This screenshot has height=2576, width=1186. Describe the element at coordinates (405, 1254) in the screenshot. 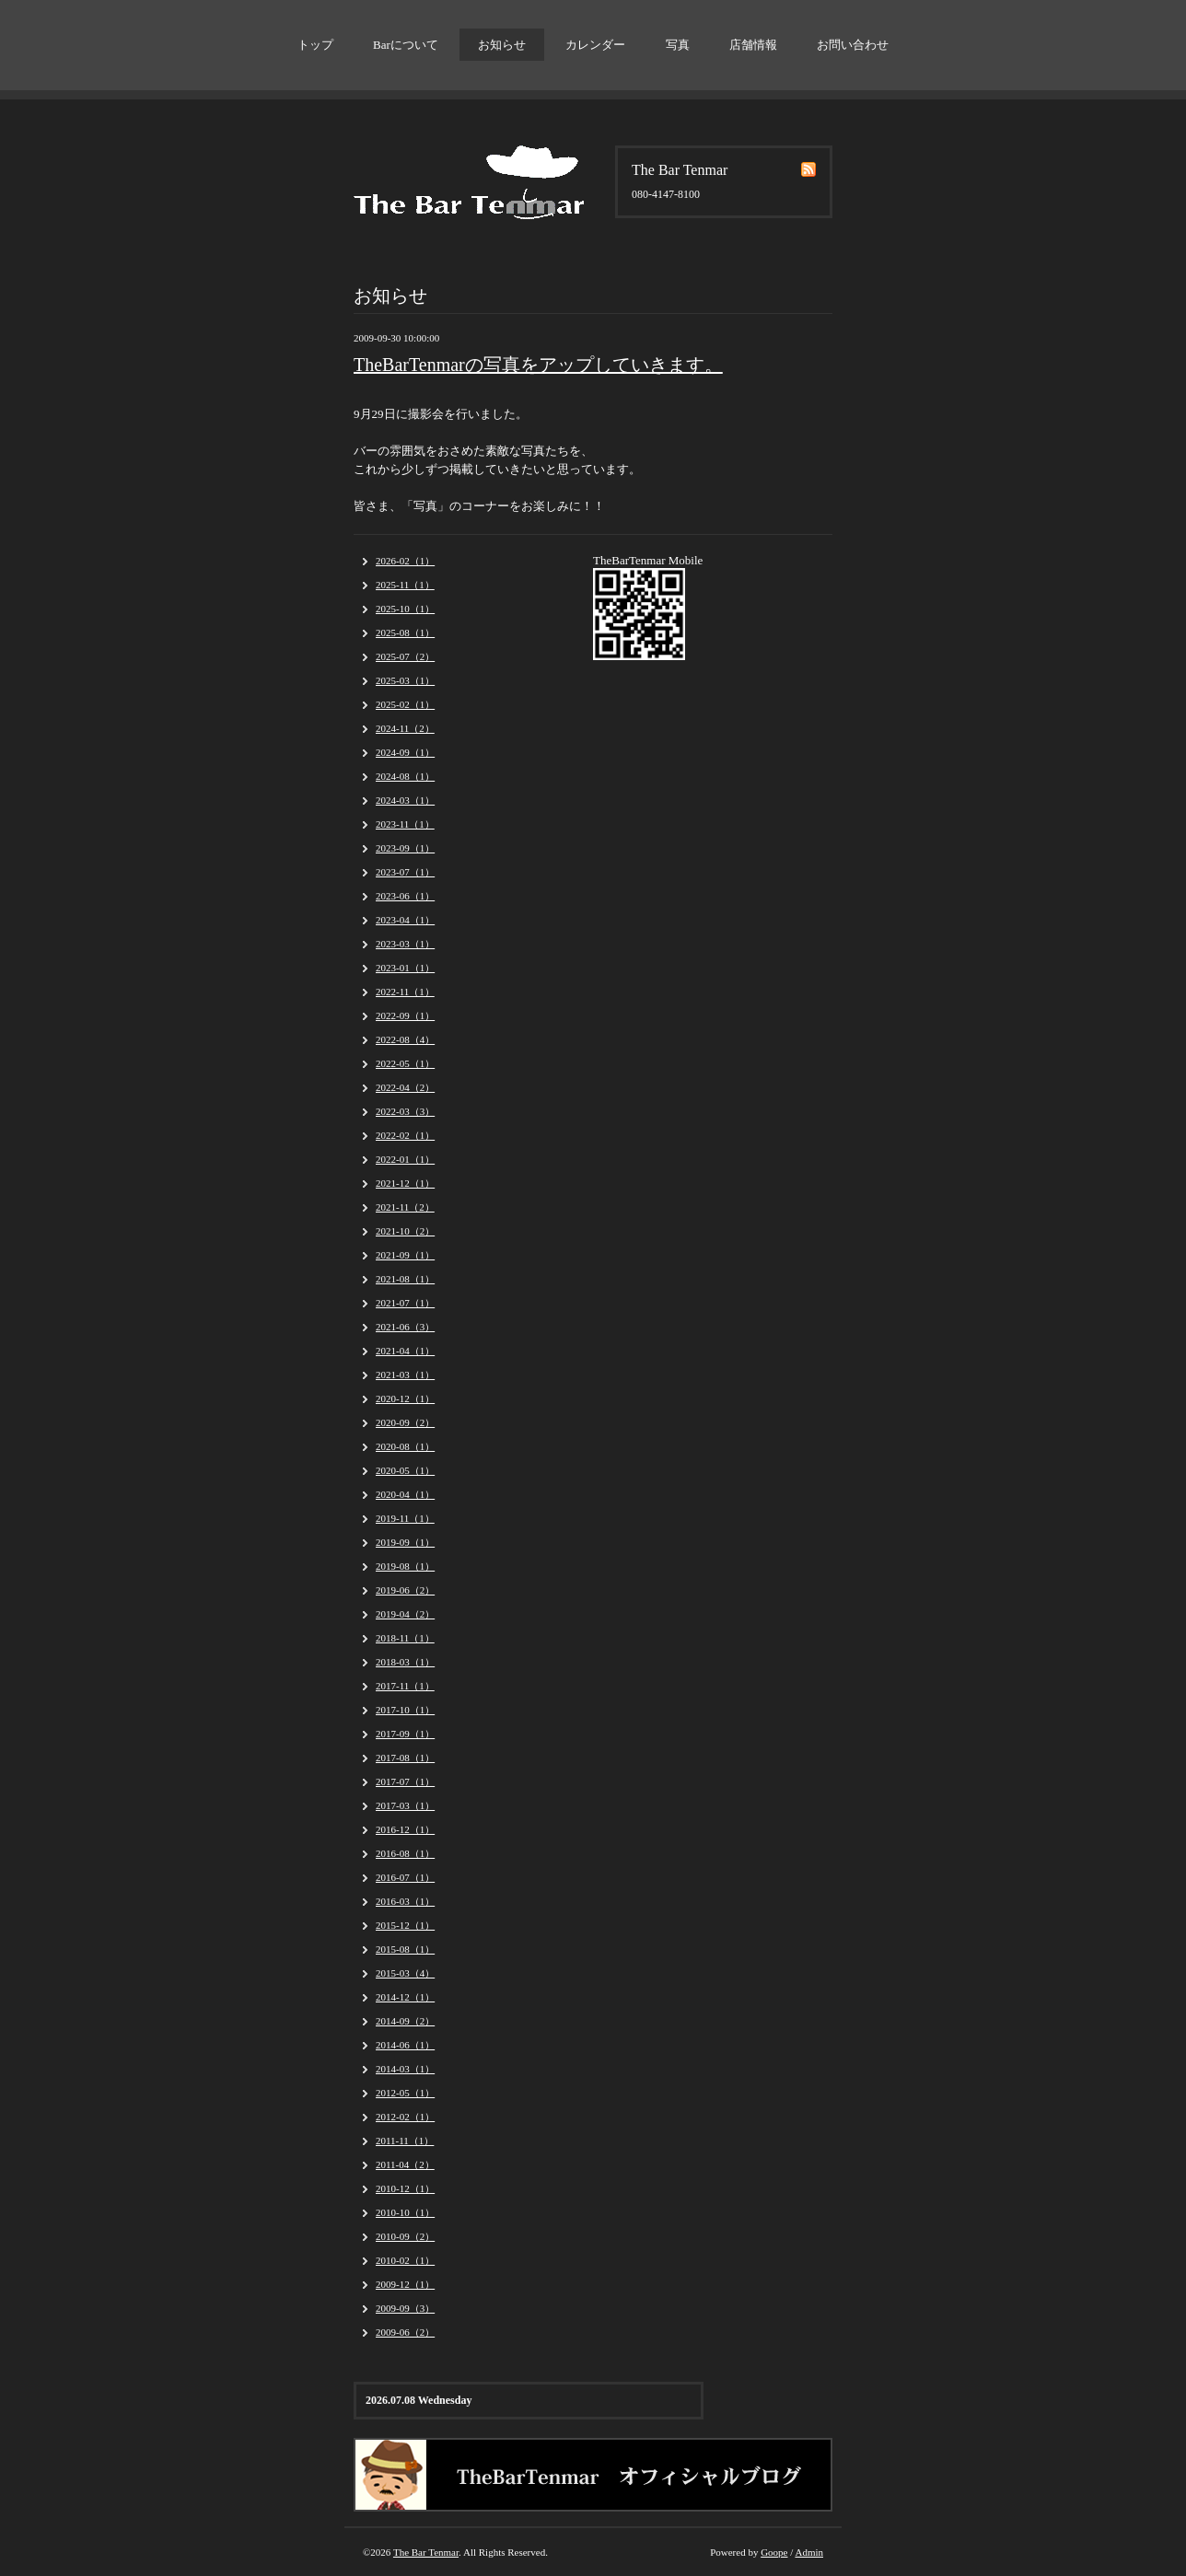

I see `2021-09（1）` at that location.